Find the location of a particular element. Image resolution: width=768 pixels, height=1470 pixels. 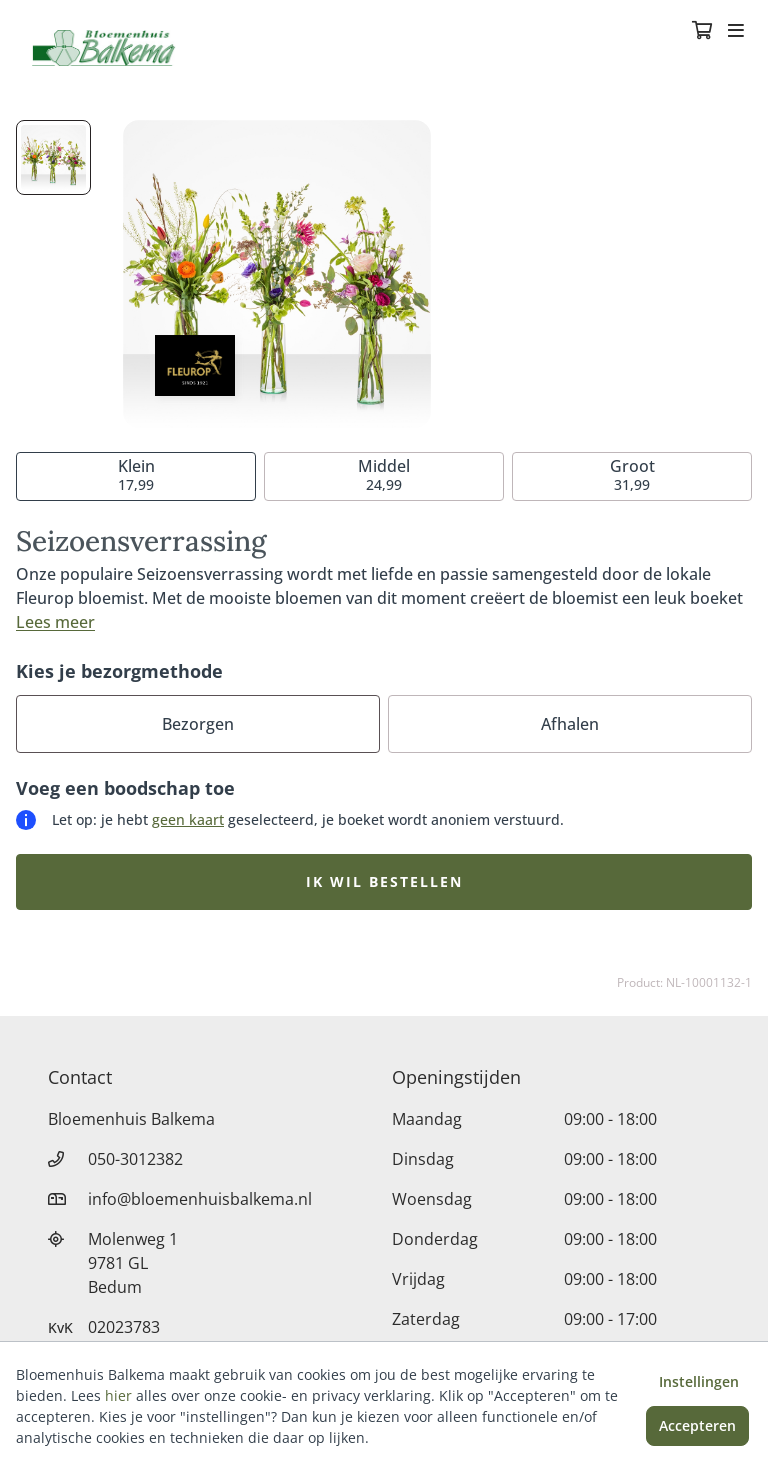

Instellingen is located at coordinates (699, 1381).